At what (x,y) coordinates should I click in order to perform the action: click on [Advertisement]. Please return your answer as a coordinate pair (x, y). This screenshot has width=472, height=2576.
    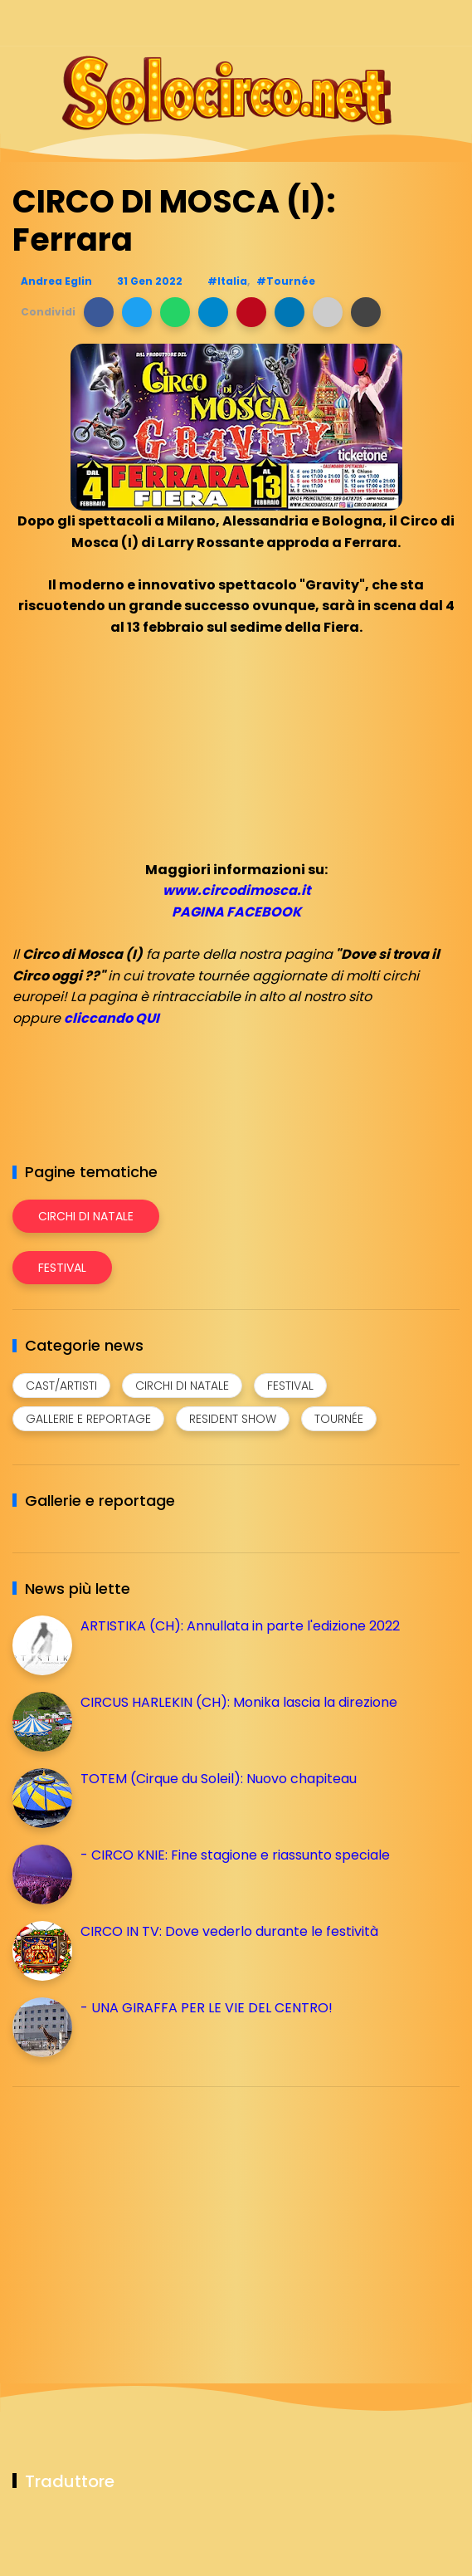
    Looking at the image, I should click on (136, 2215).